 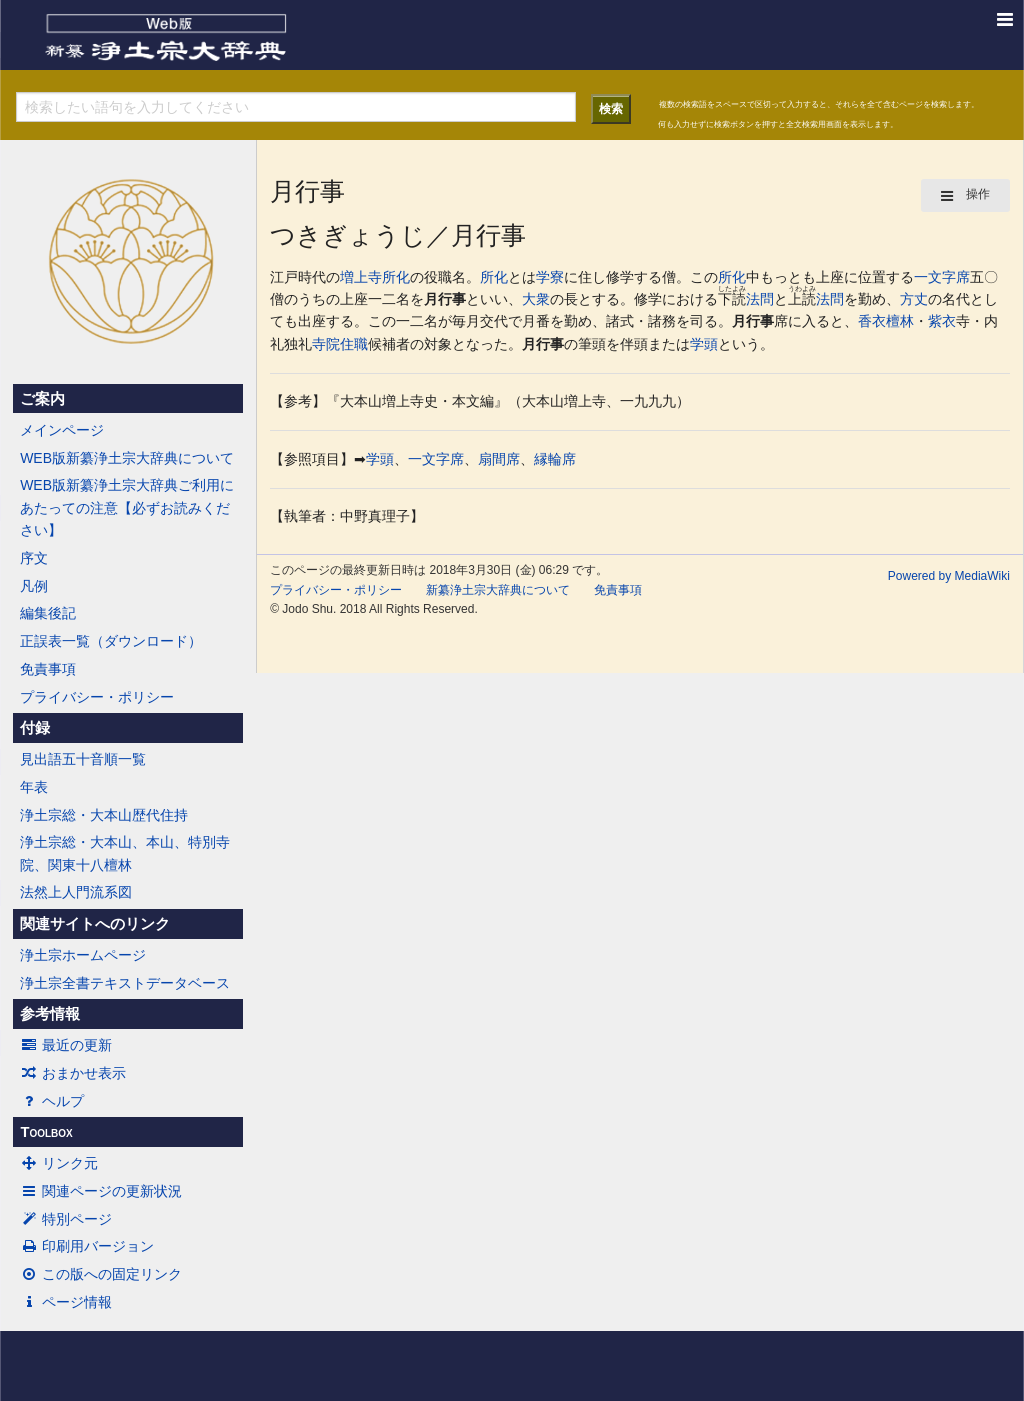 What do you see at coordinates (76, 892) in the screenshot?
I see `法然上人門流系図` at bounding box center [76, 892].